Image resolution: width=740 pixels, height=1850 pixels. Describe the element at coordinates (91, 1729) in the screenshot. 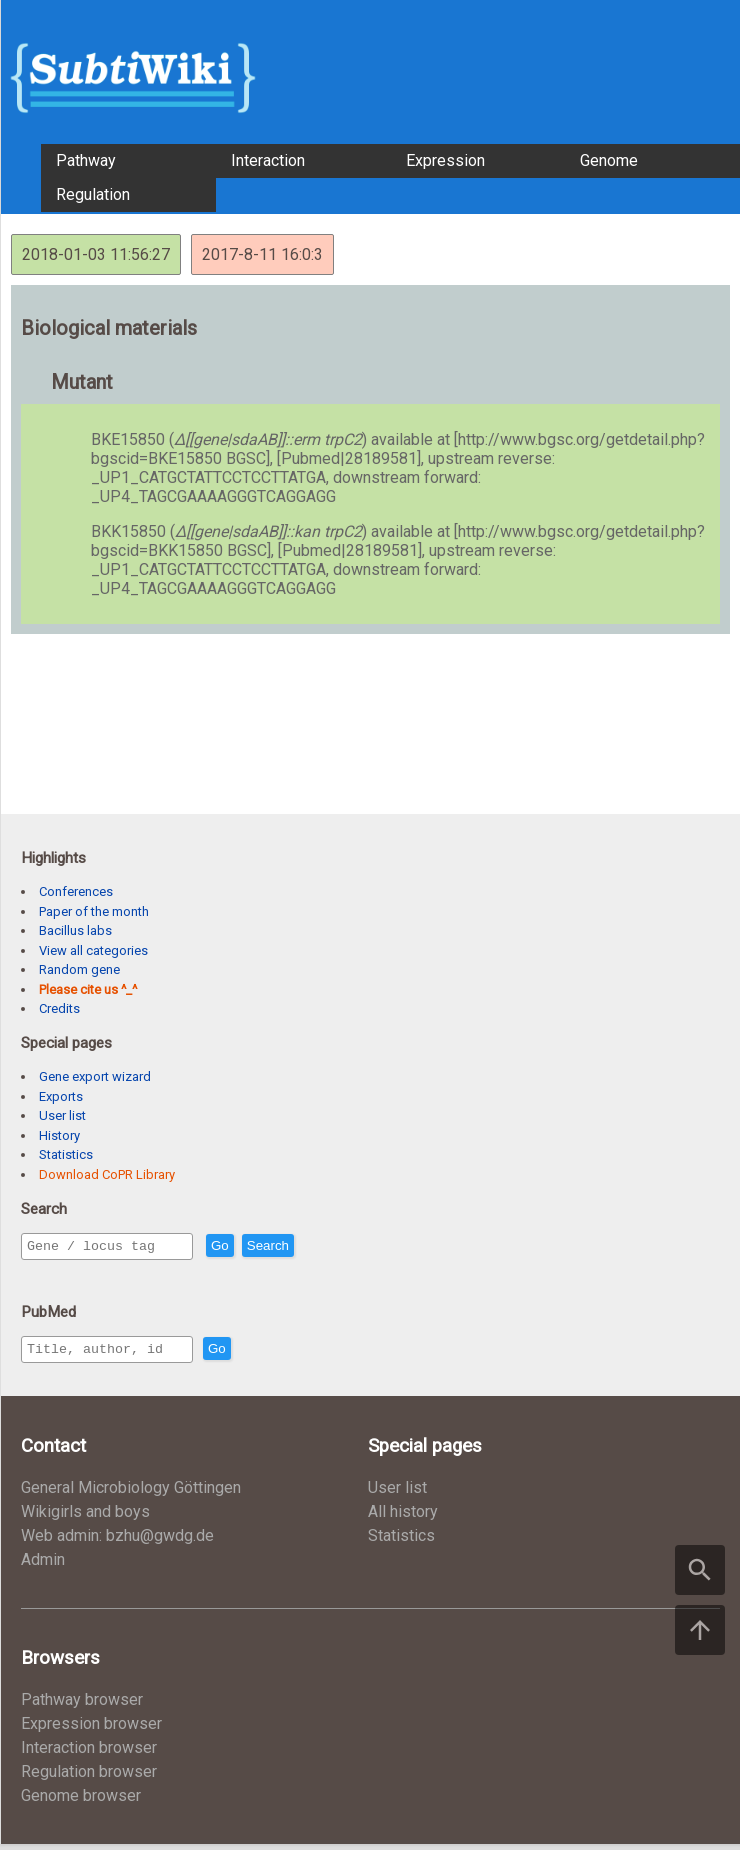

I see `Expression browser` at that location.